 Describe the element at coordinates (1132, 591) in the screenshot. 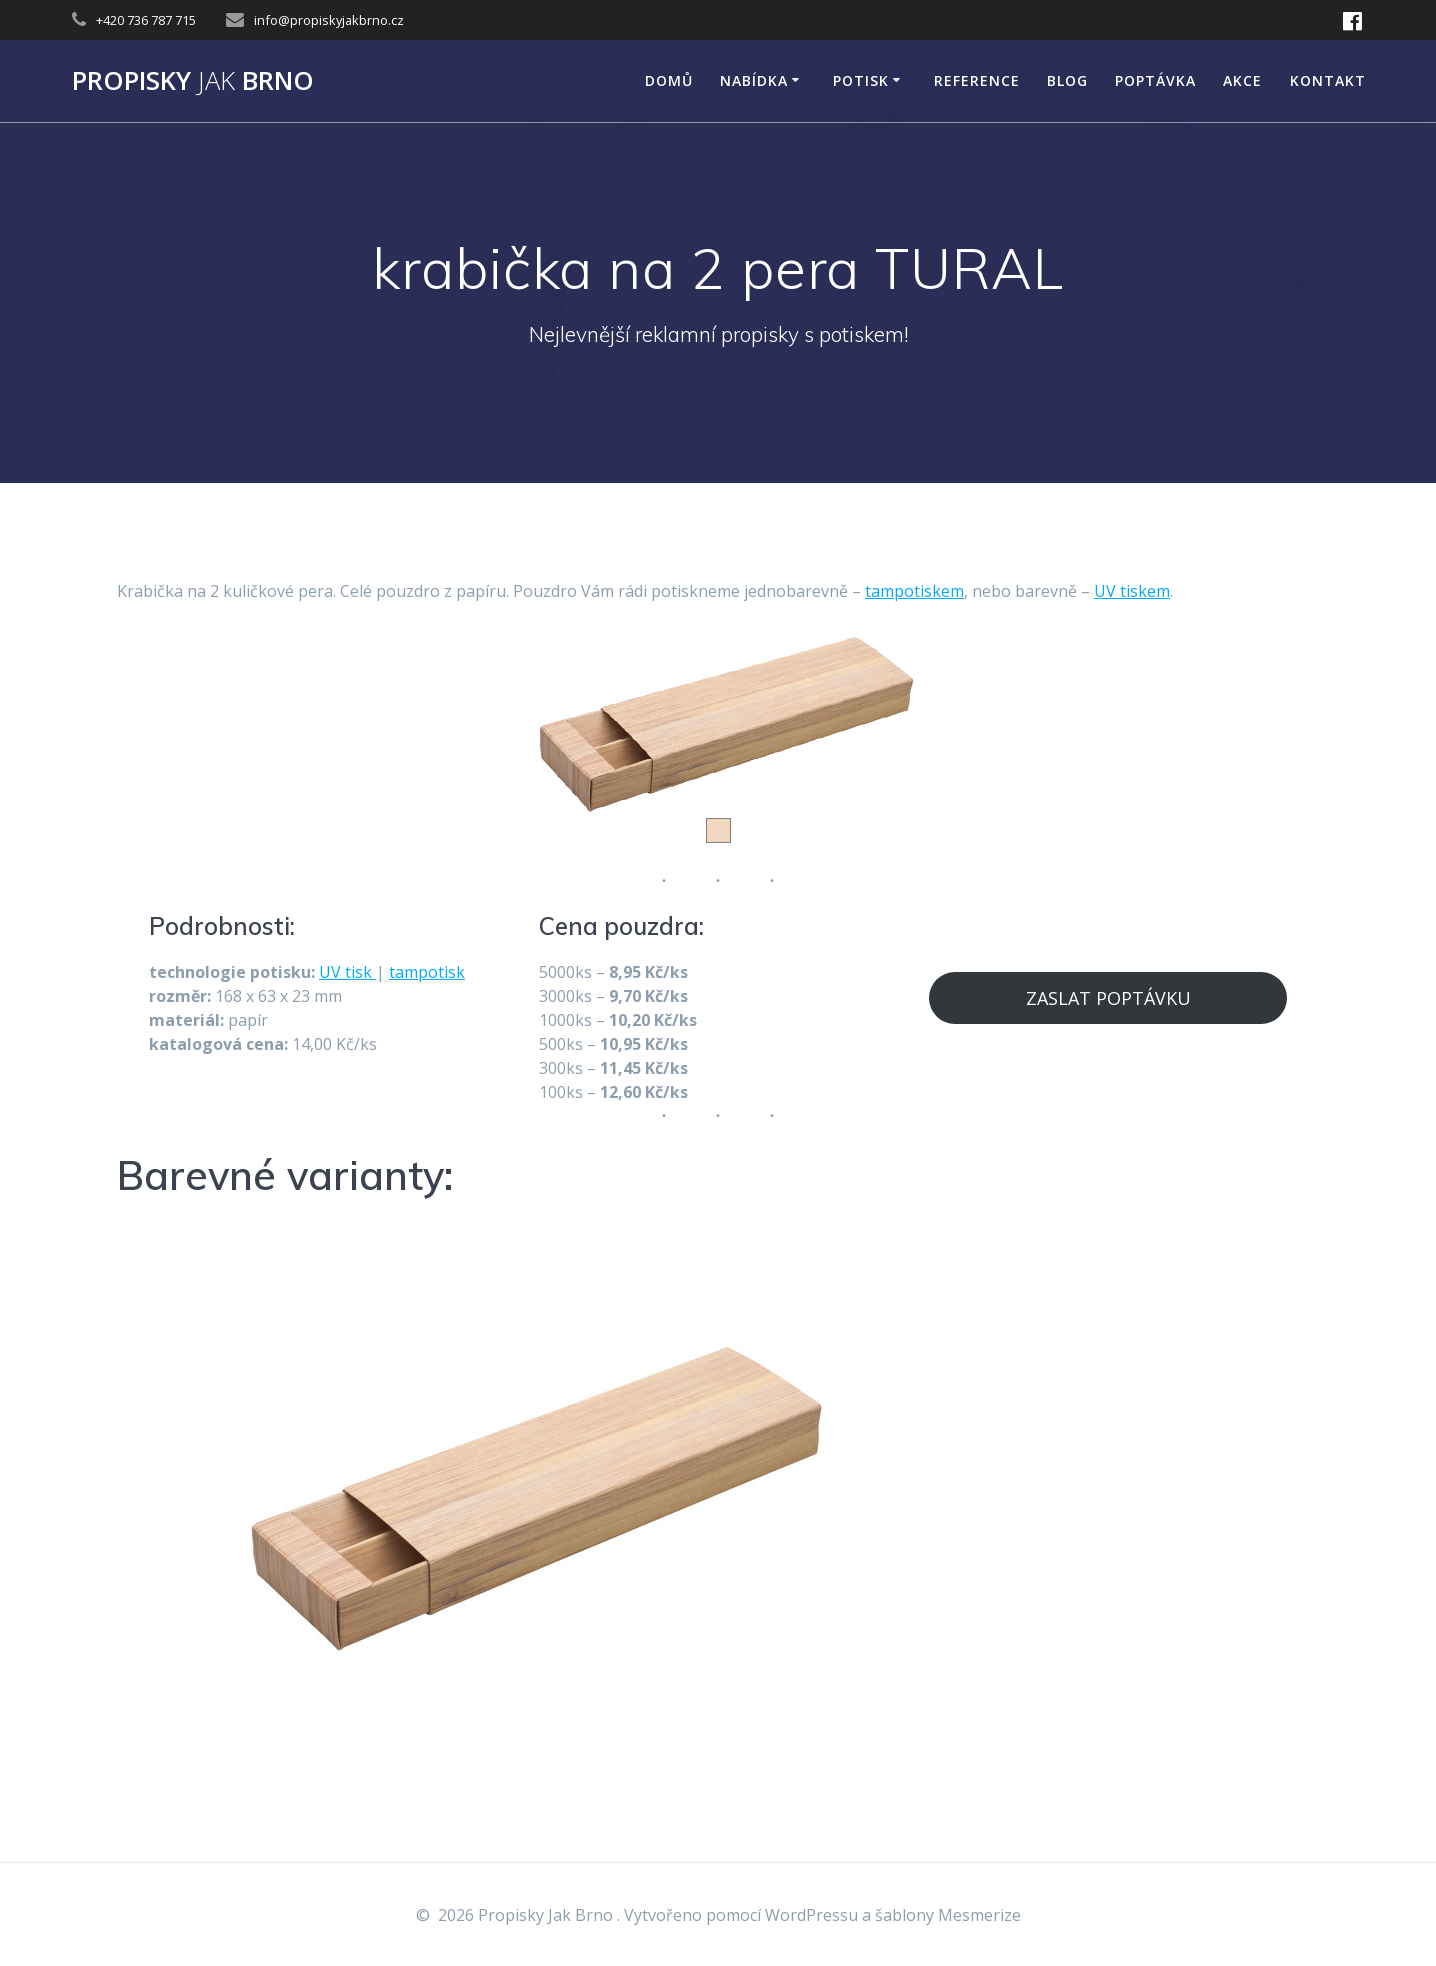

I see `UV tiskem` at that location.